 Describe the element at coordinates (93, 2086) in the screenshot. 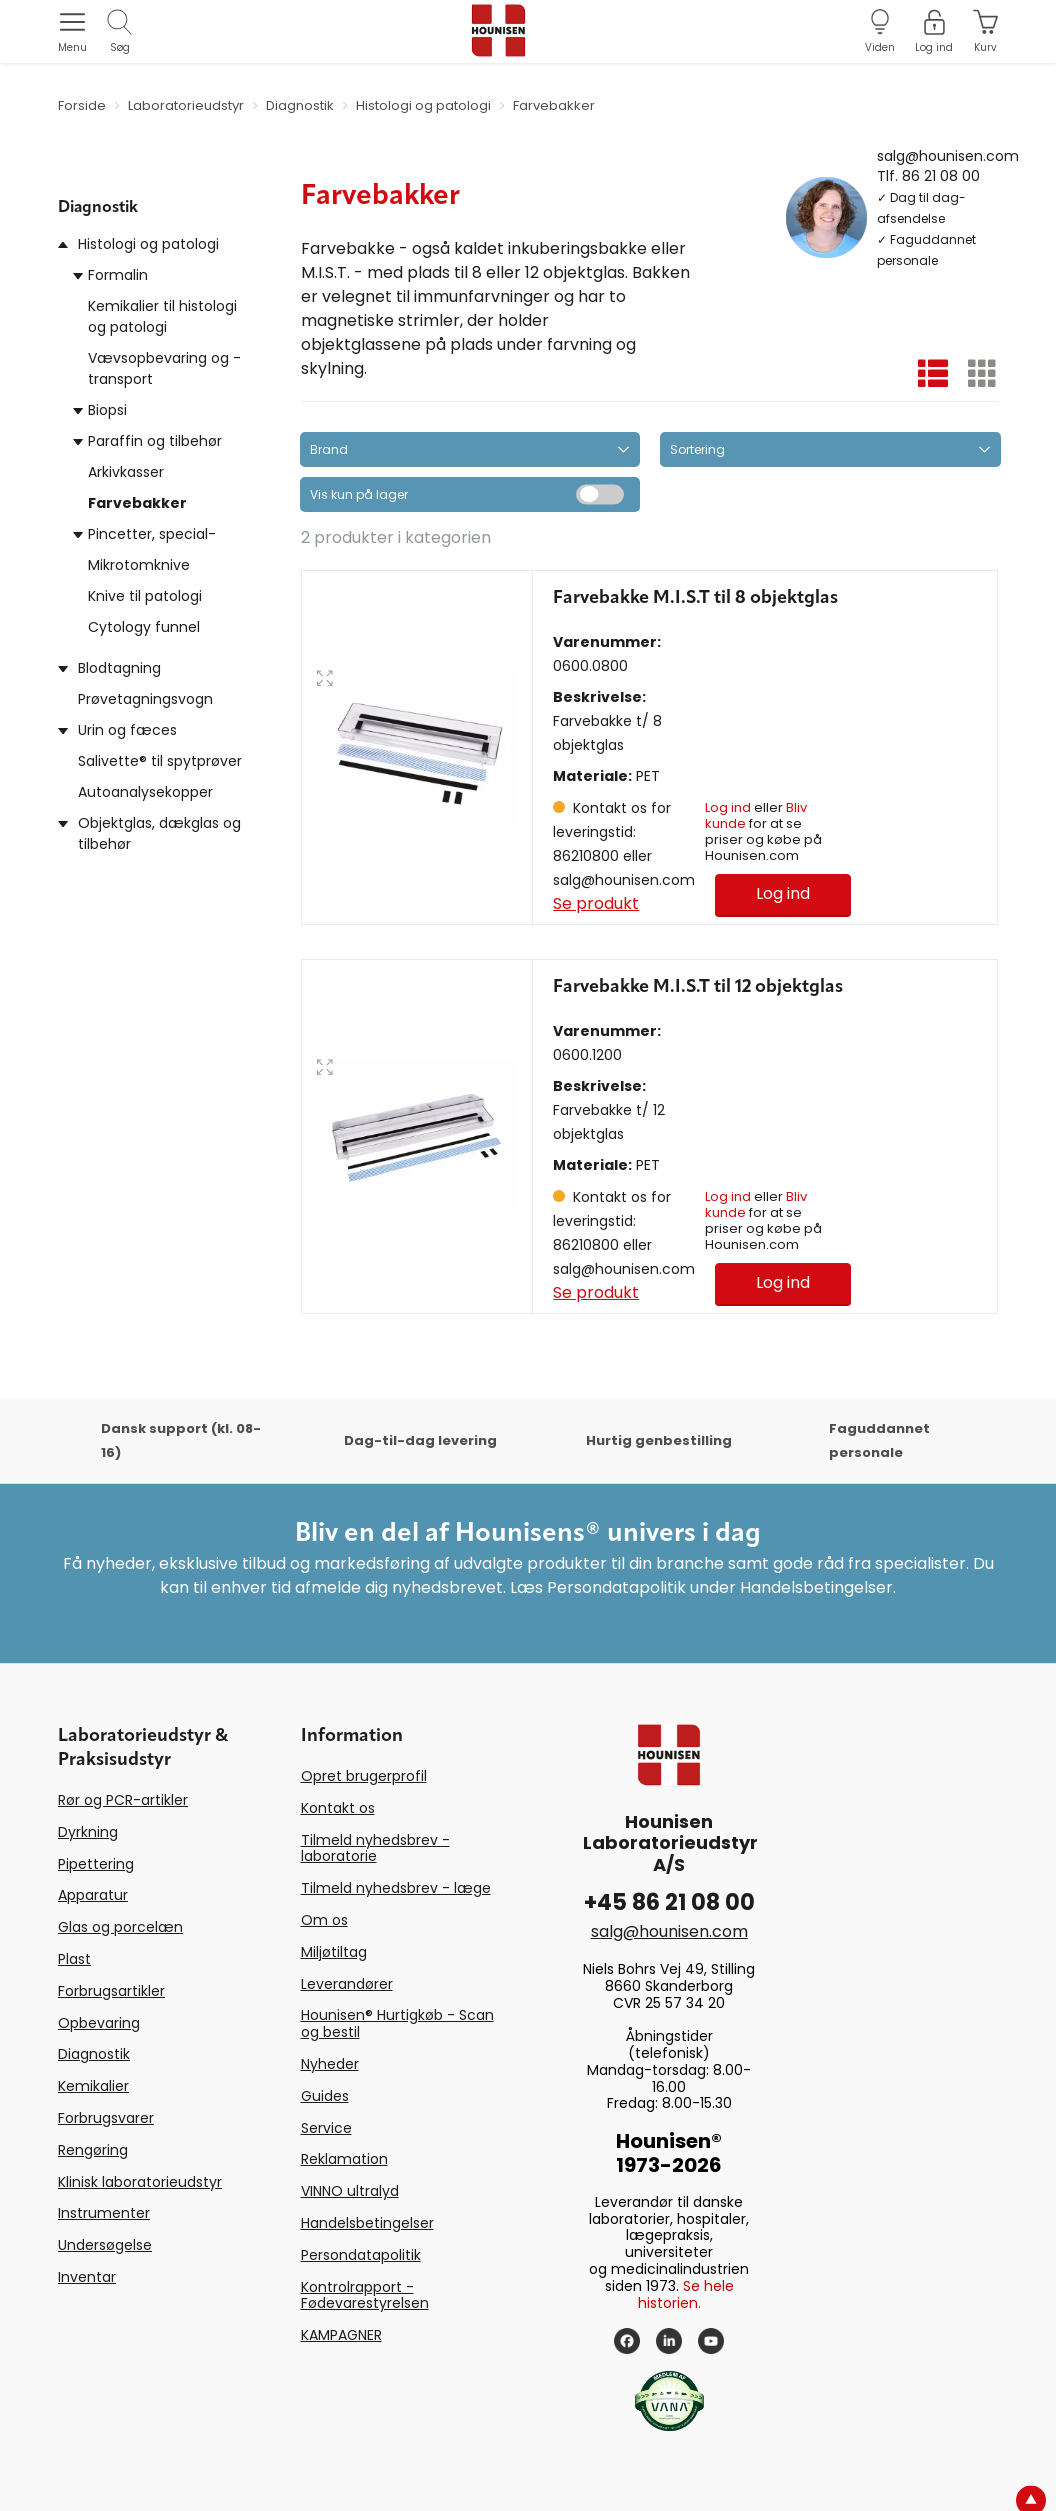

I see `Kemikalier` at that location.